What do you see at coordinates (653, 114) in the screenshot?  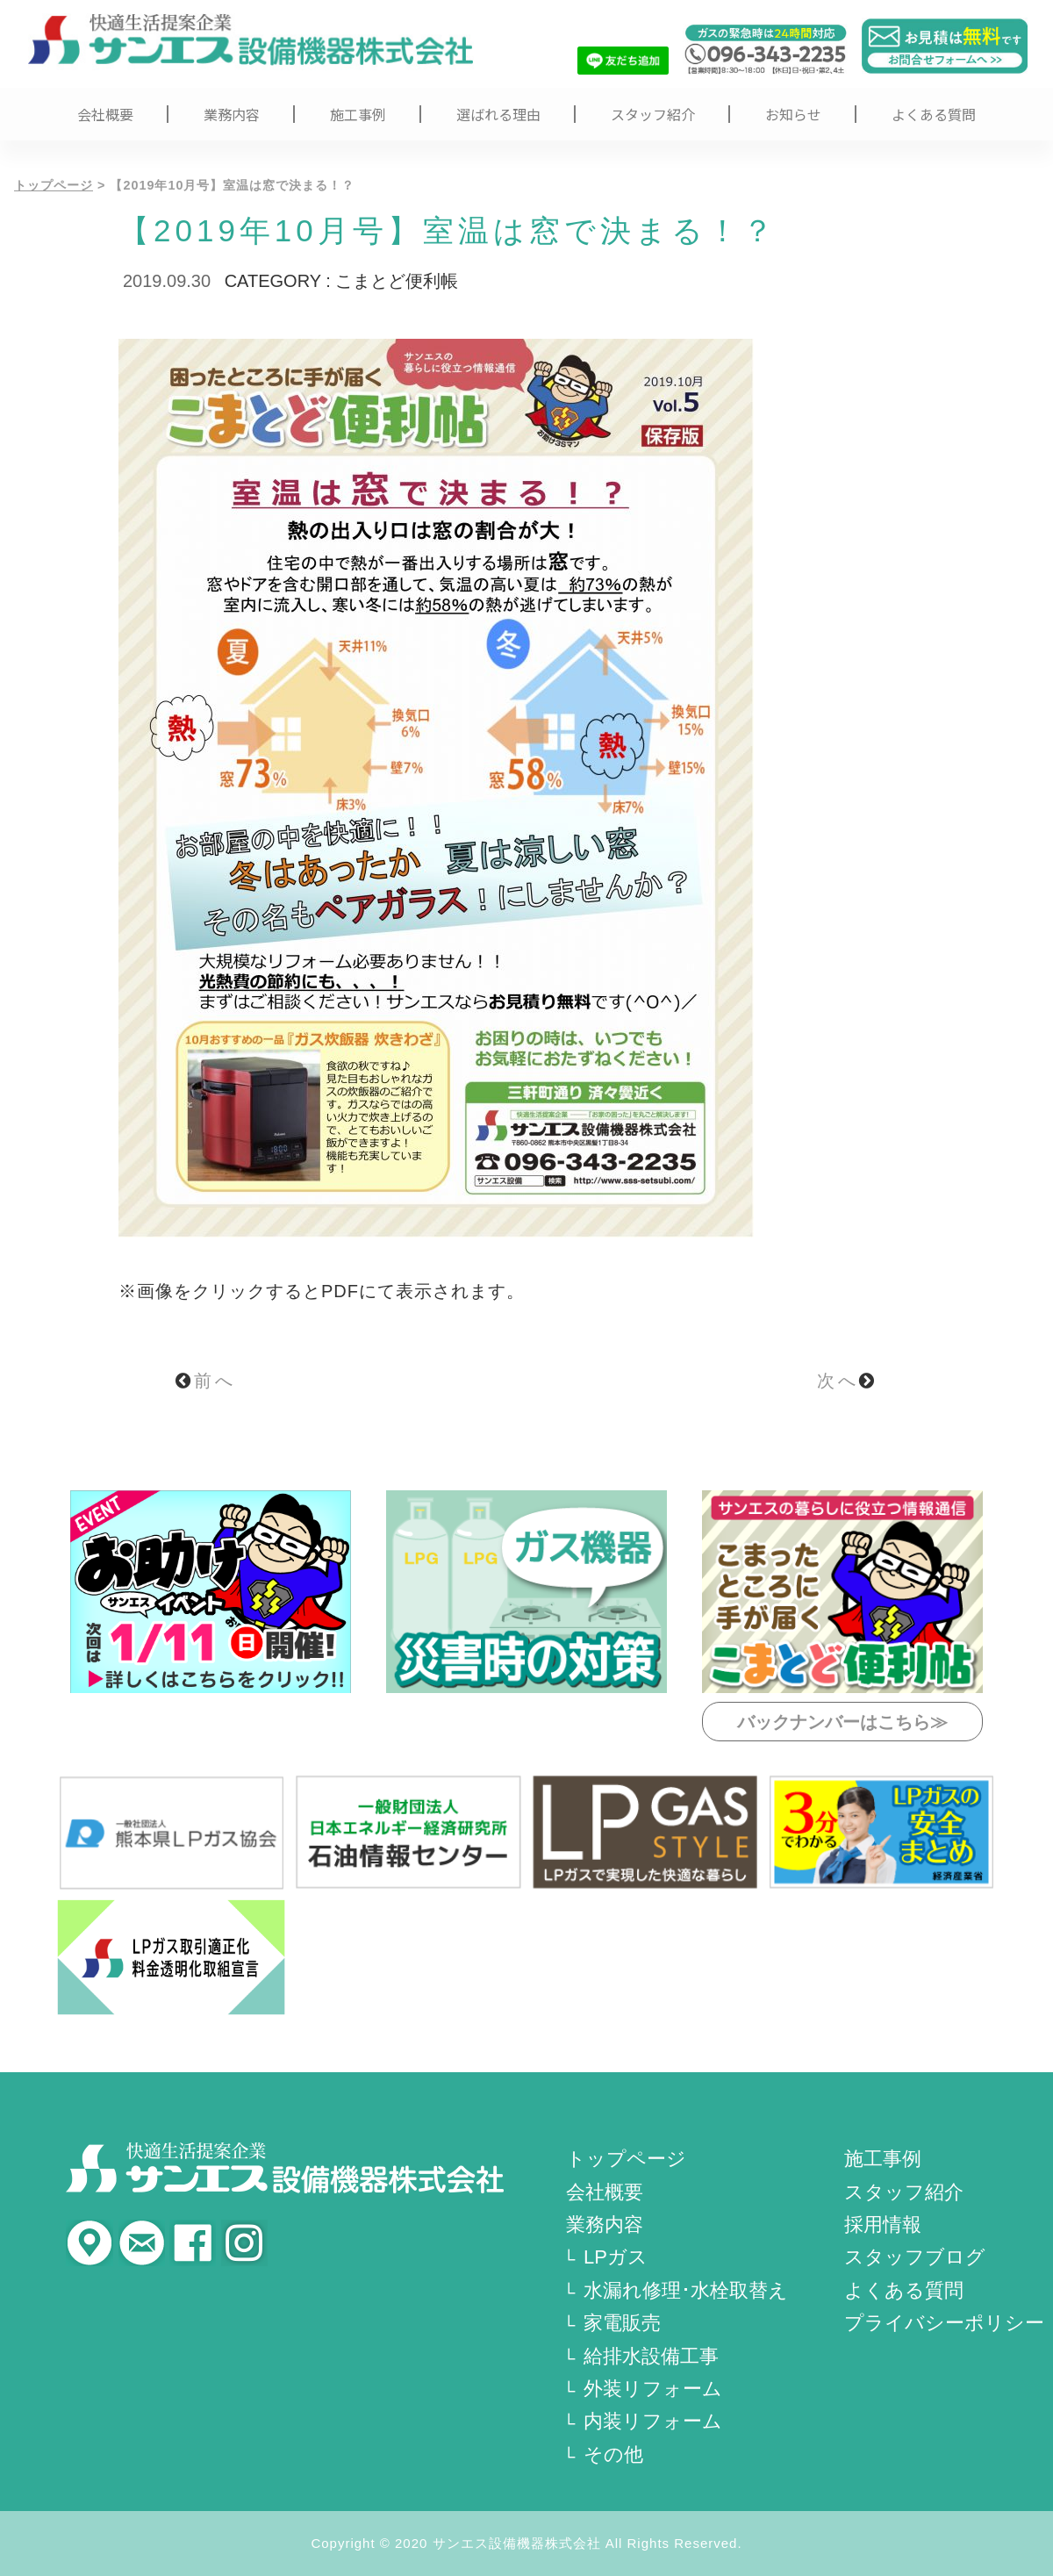 I see `スタッフ紹介` at bounding box center [653, 114].